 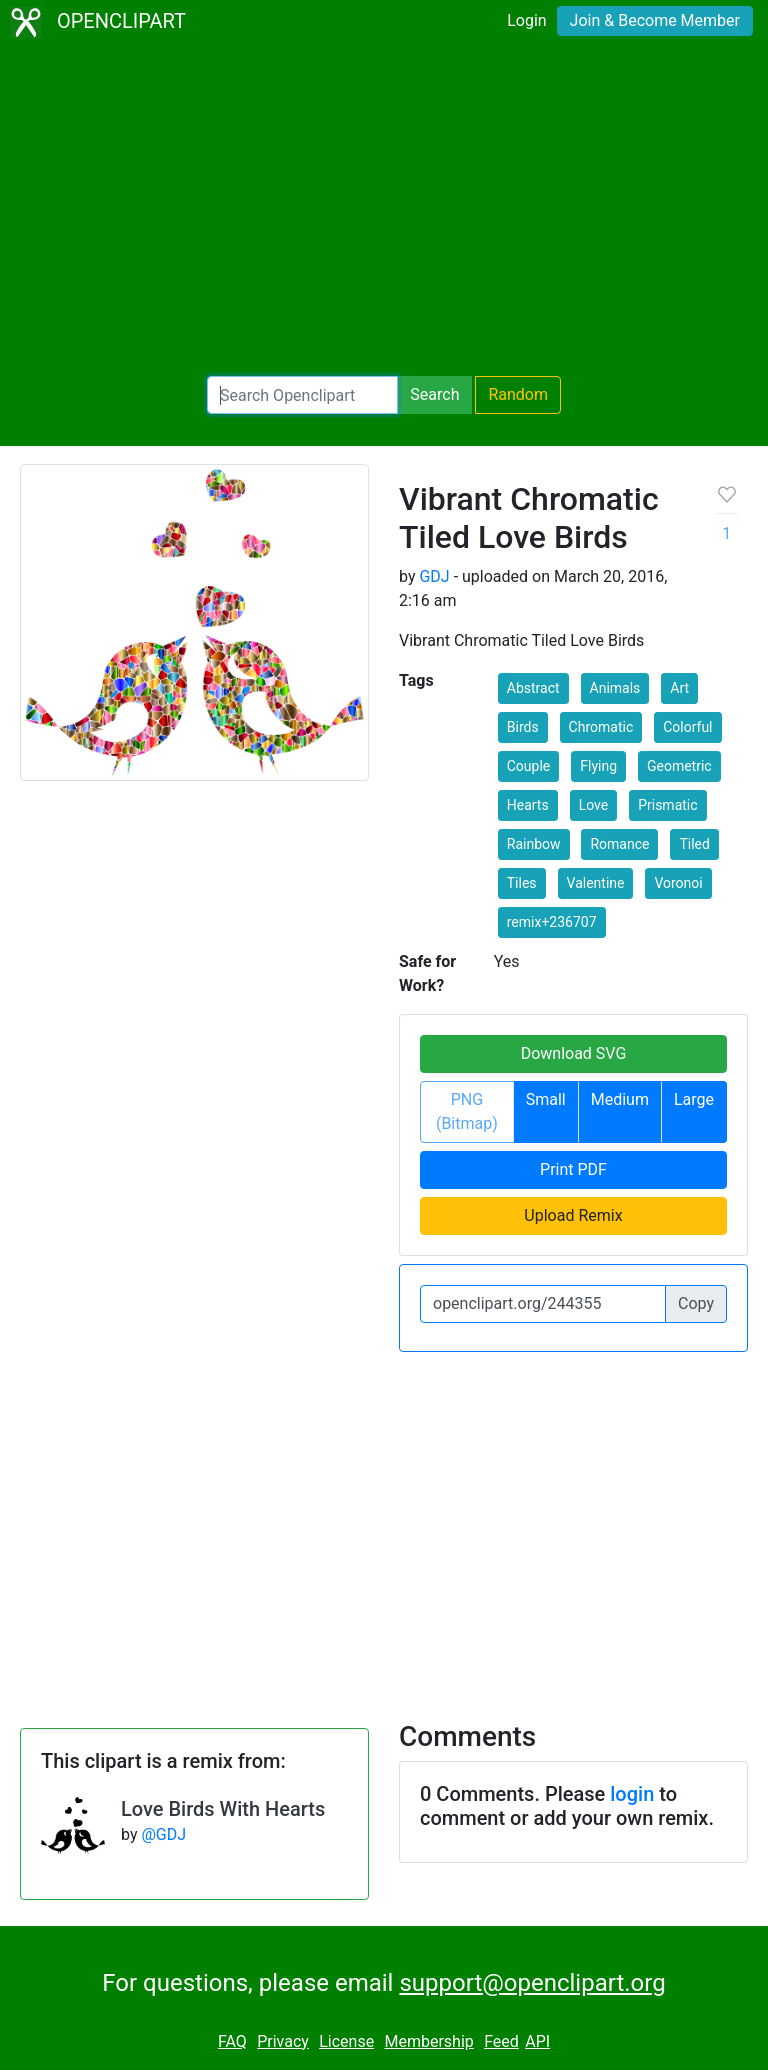 What do you see at coordinates (532, 1983) in the screenshot?
I see `support@openclipart.org` at bounding box center [532, 1983].